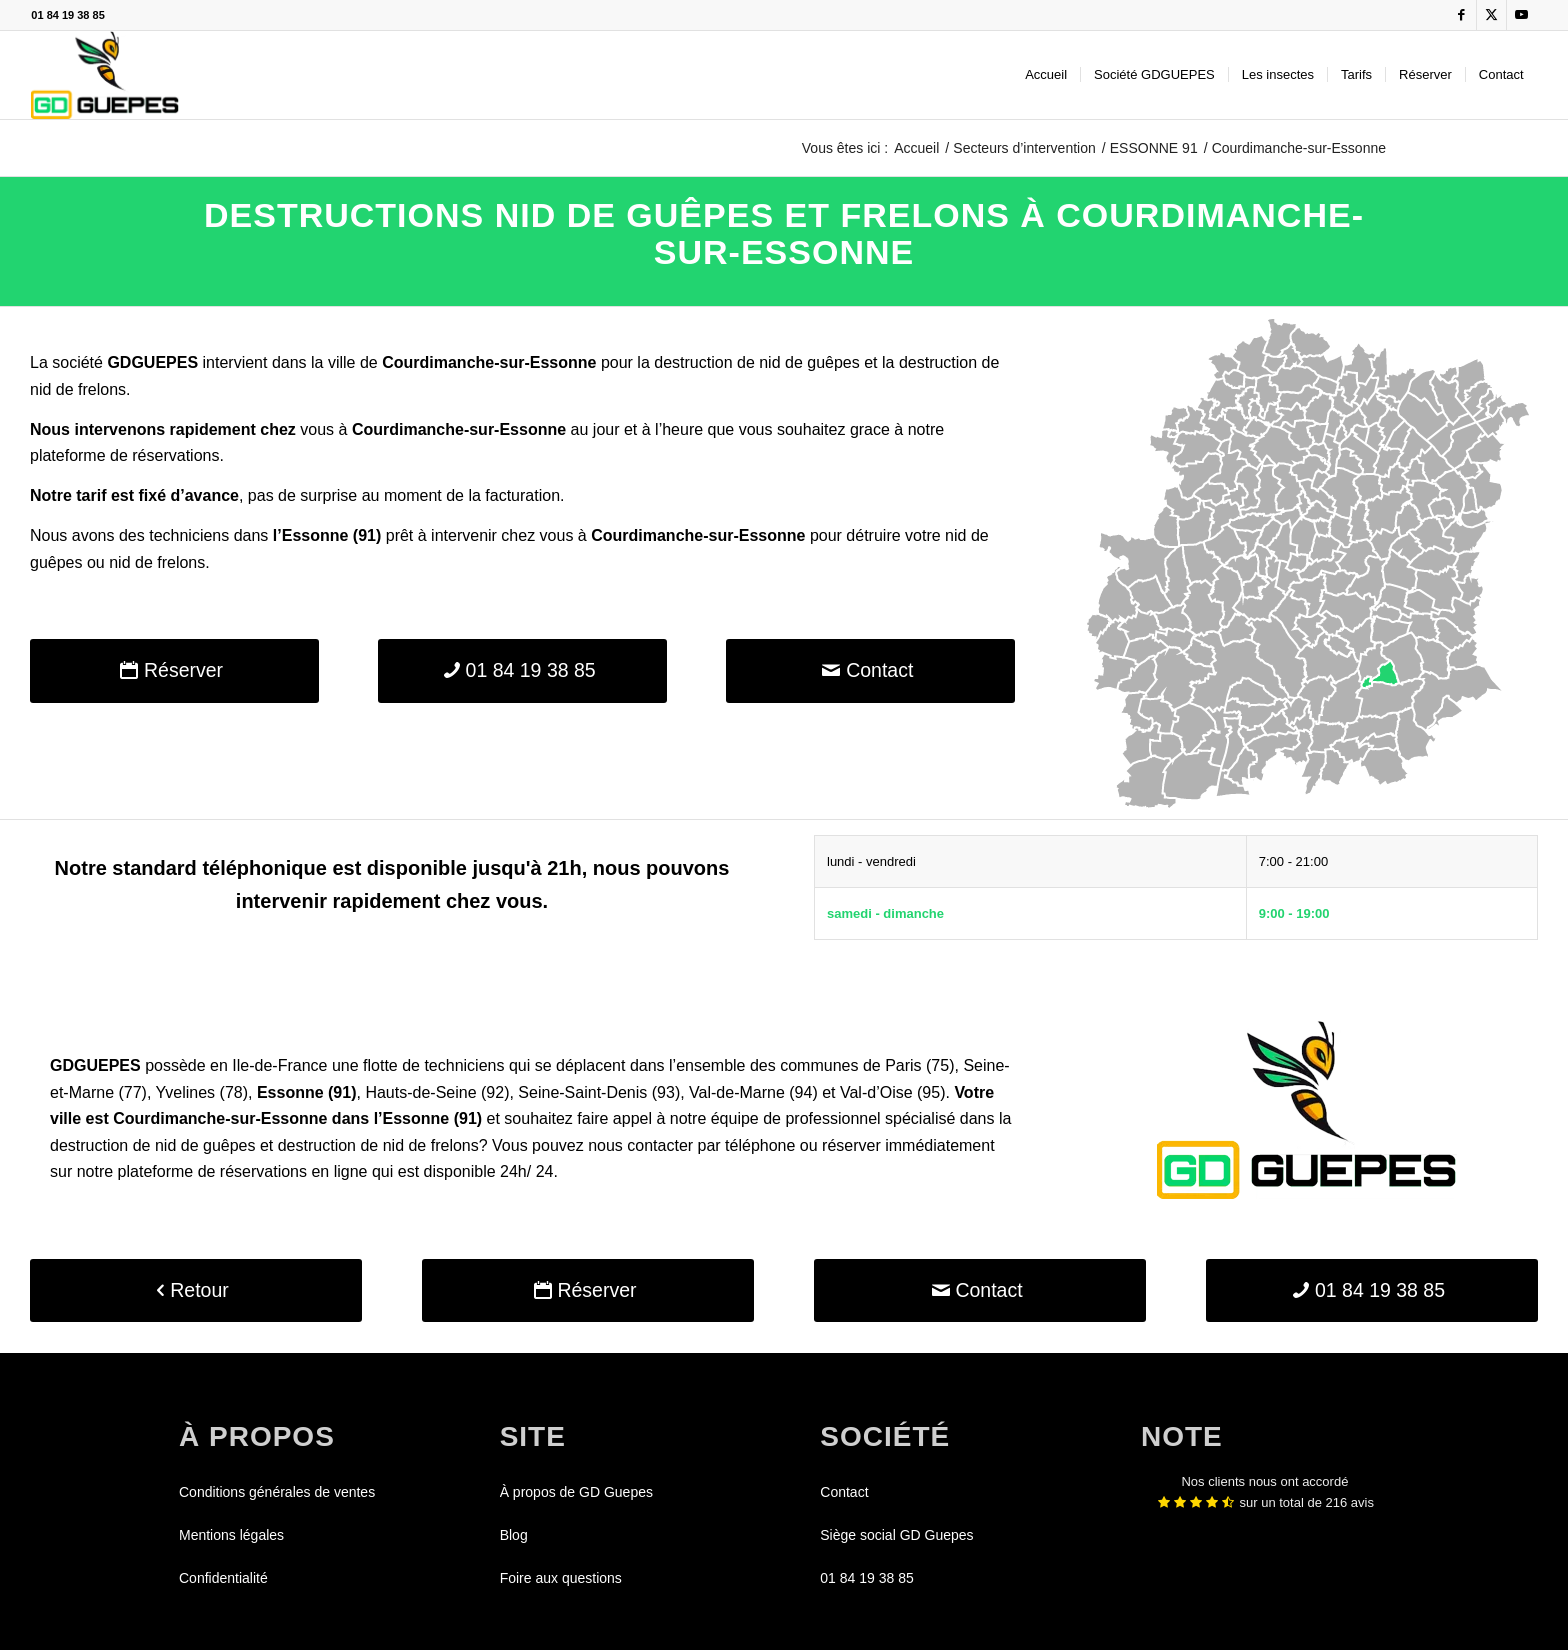 The height and width of the screenshot is (1650, 1568). I want to click on [Contact], so click(870, 670).